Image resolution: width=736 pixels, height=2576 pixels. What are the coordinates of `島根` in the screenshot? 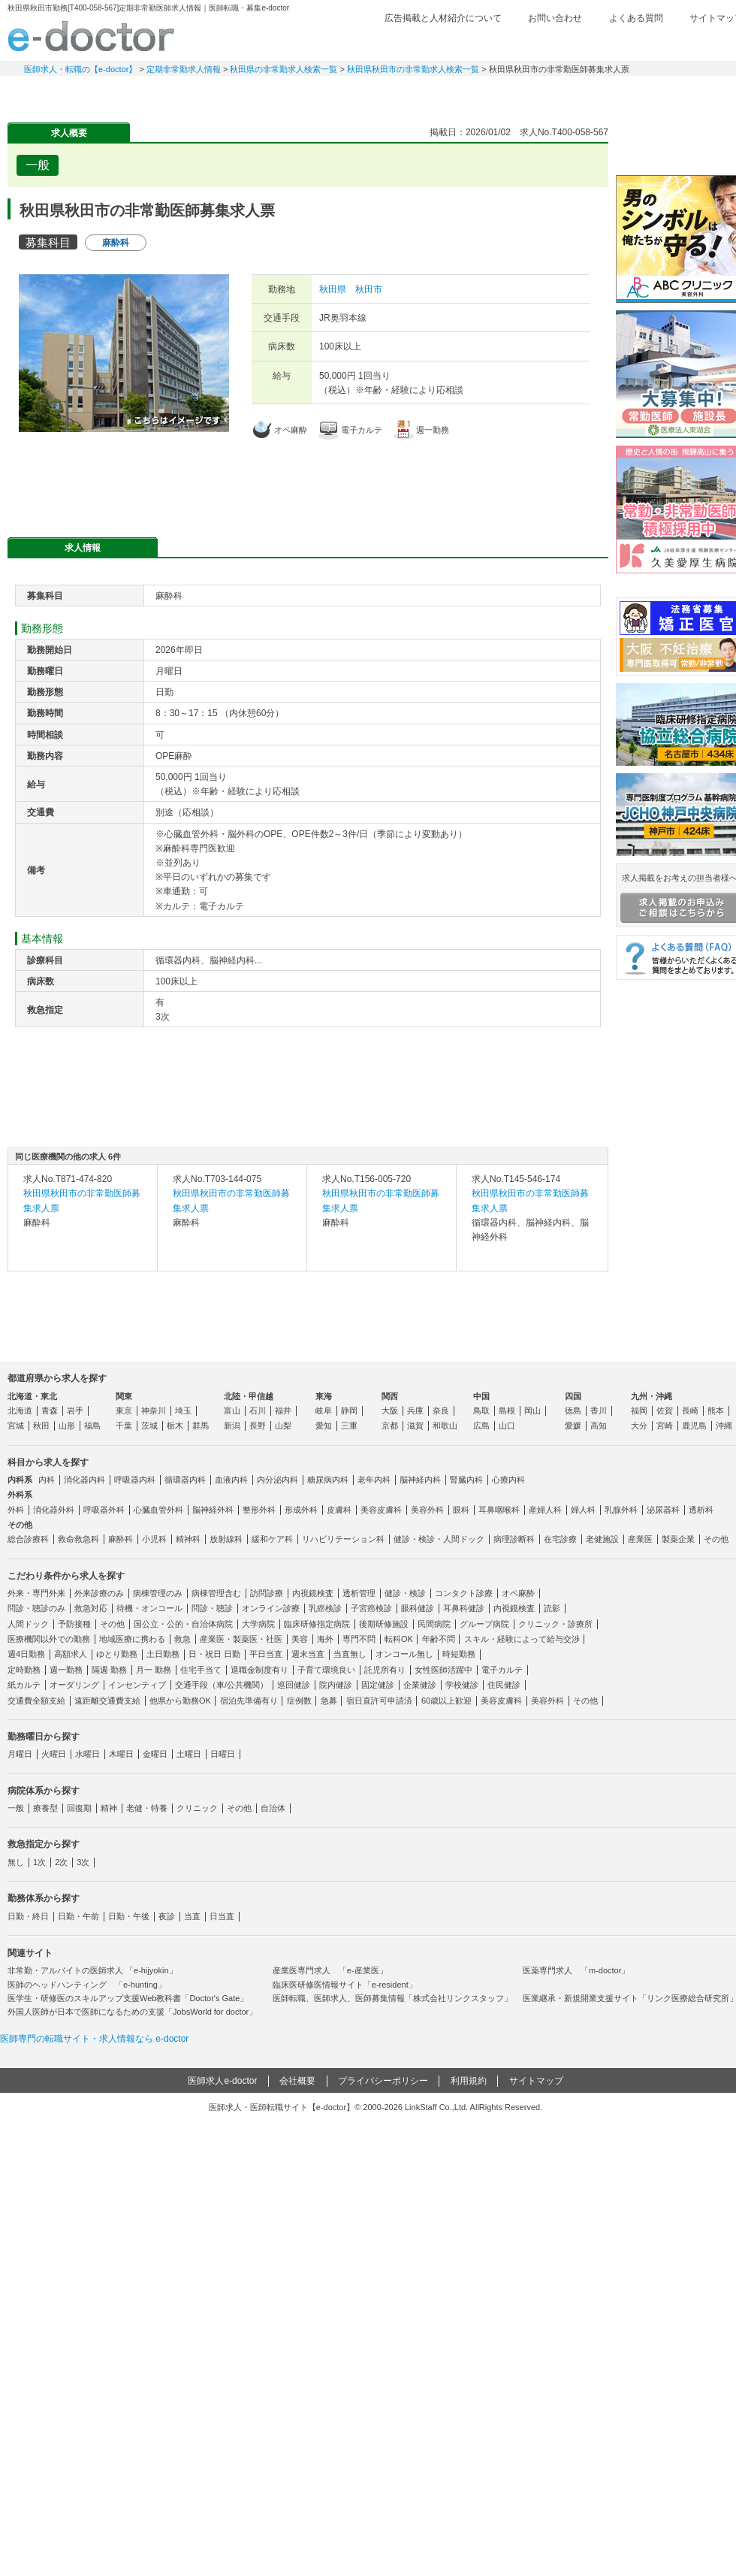 It's located at (507, 1410).